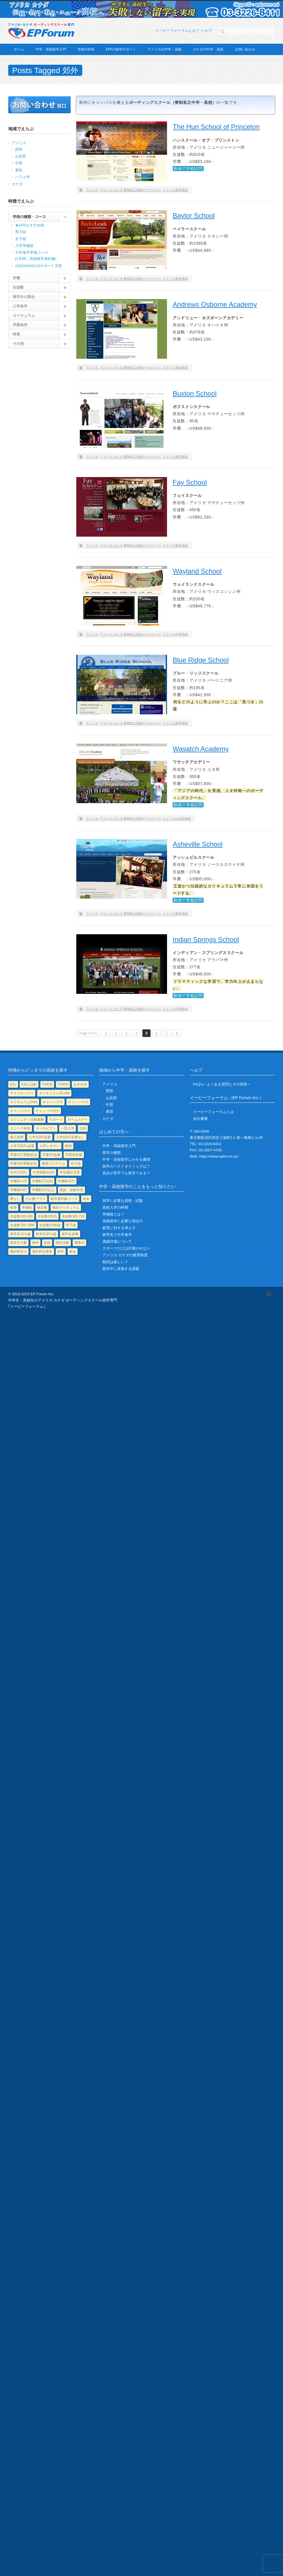  I want to click on Wasatch Academy, so click(201, 749).